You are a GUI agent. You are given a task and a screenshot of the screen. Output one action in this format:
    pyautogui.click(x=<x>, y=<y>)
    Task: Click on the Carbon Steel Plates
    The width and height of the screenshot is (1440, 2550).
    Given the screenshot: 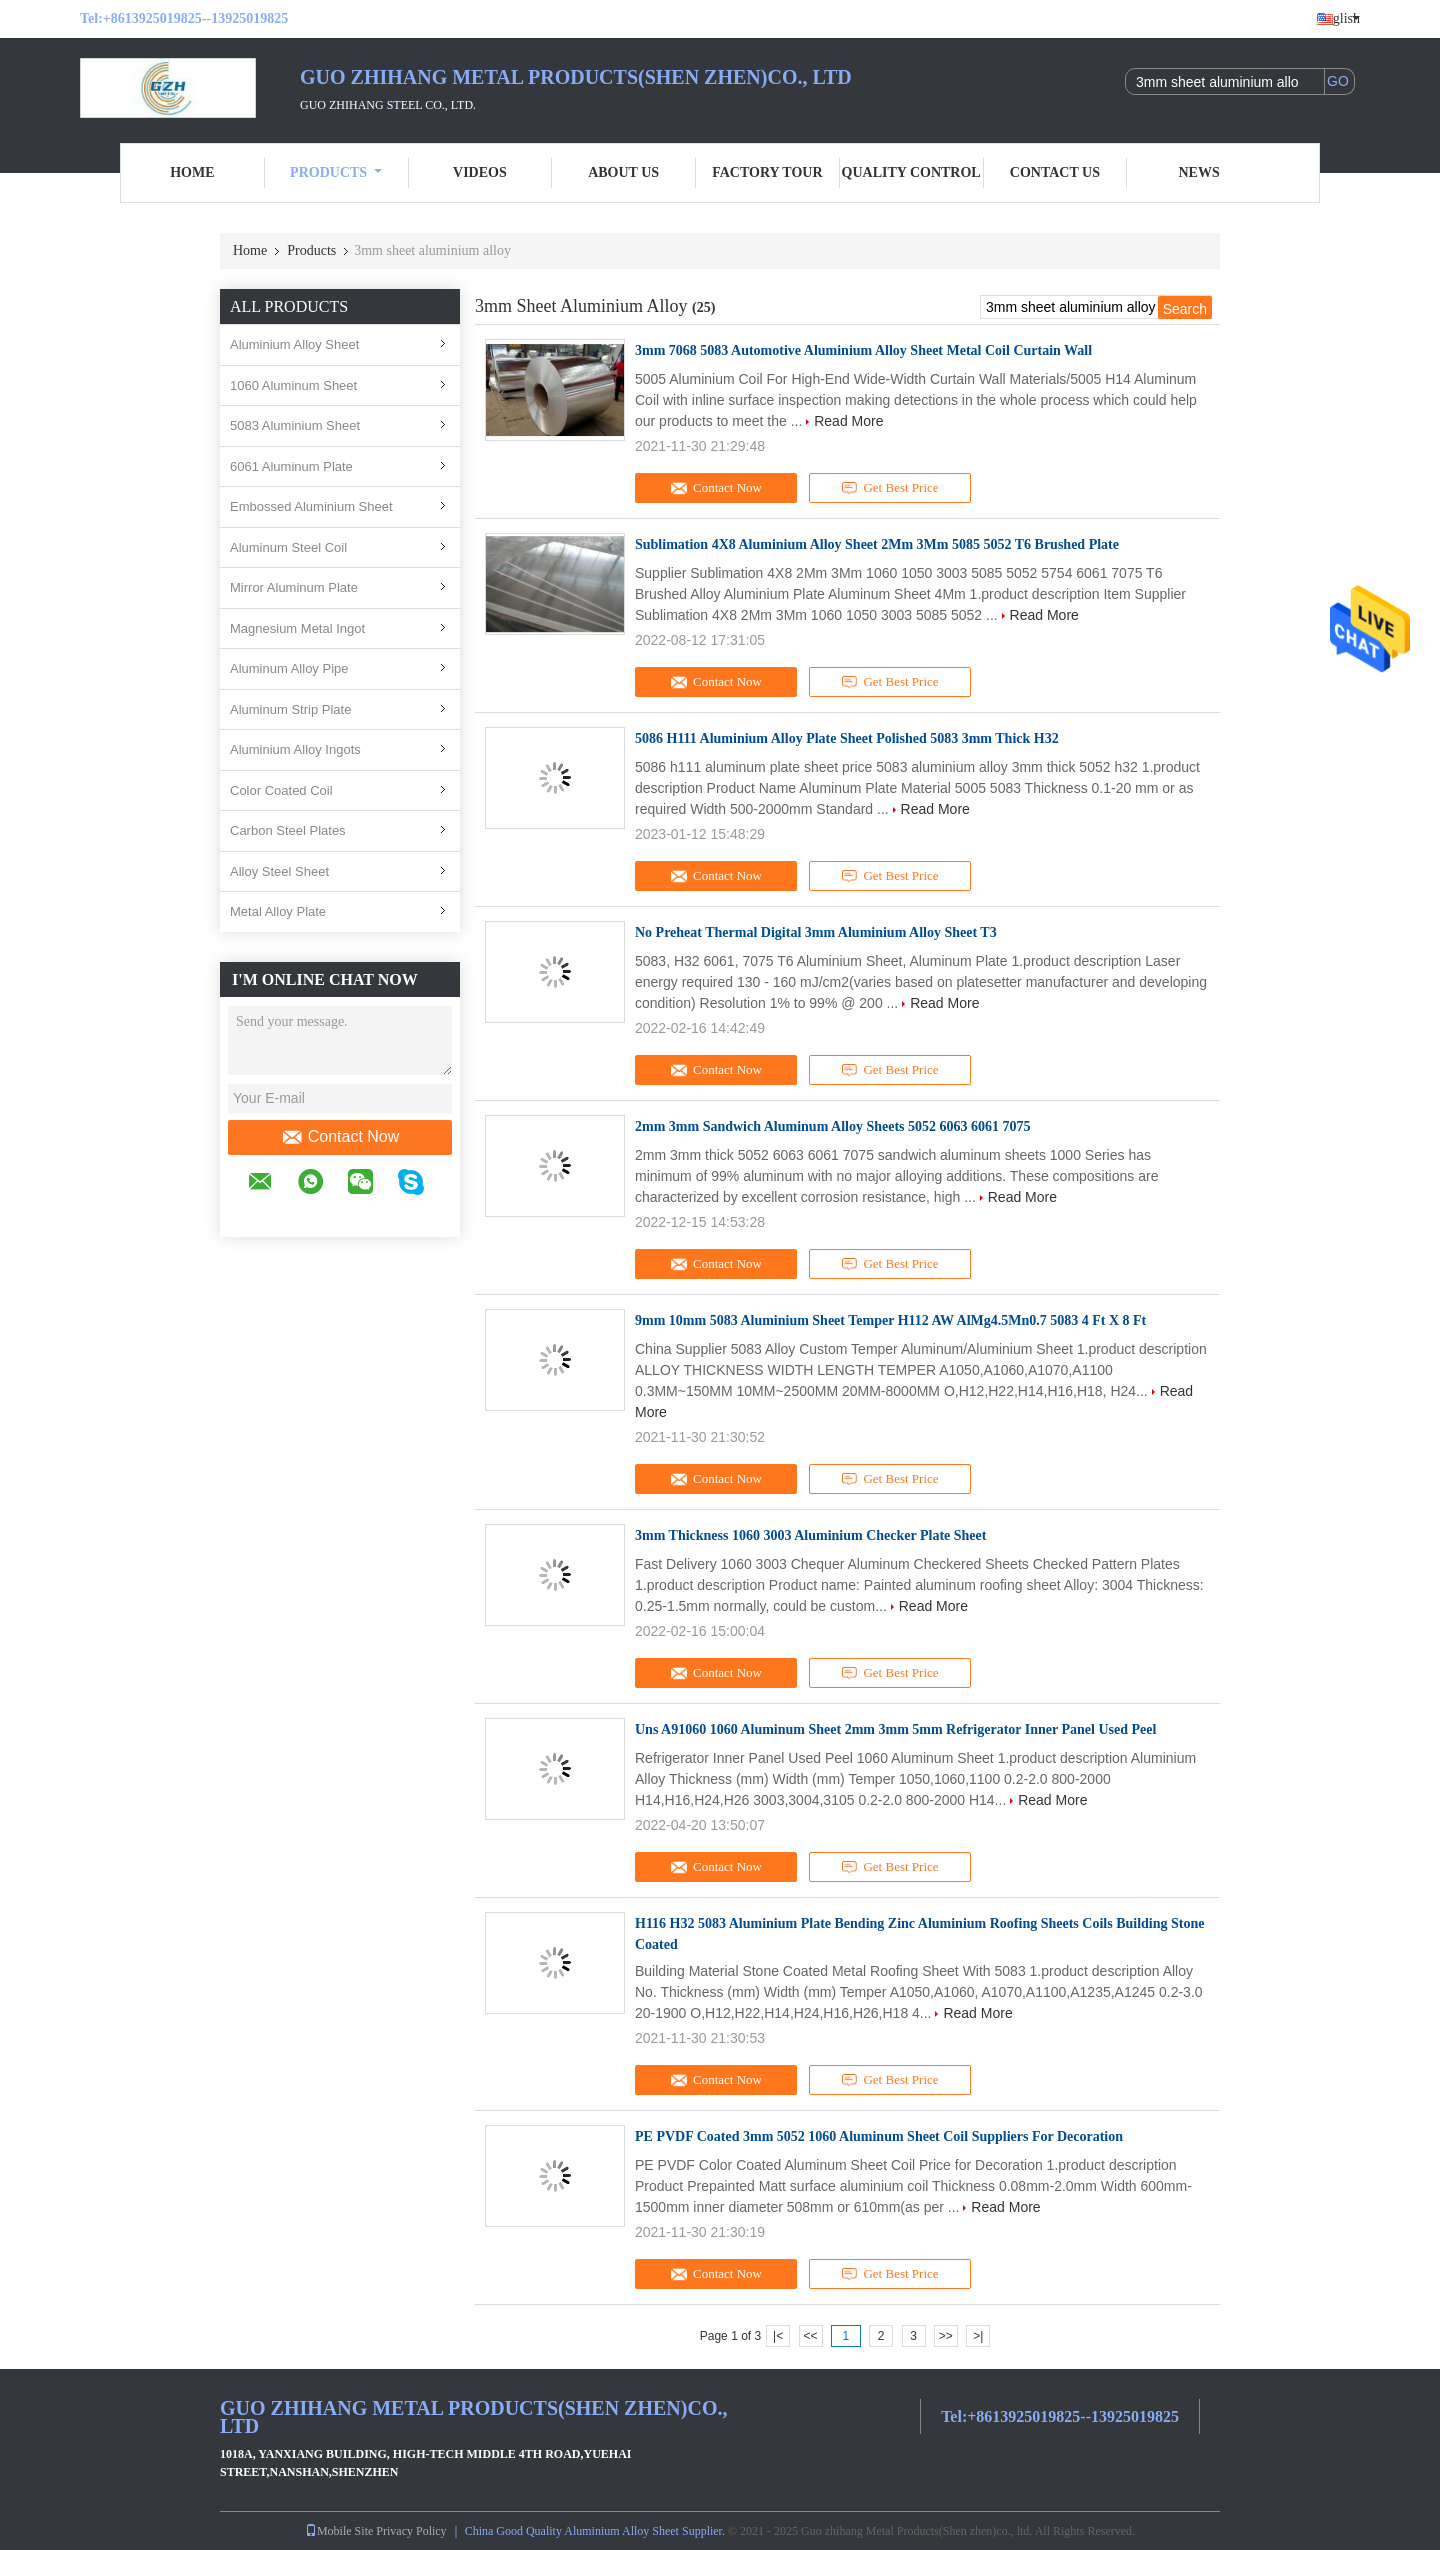 What is the action you would take?
    pyautogui.click(x=288, y=830)
    